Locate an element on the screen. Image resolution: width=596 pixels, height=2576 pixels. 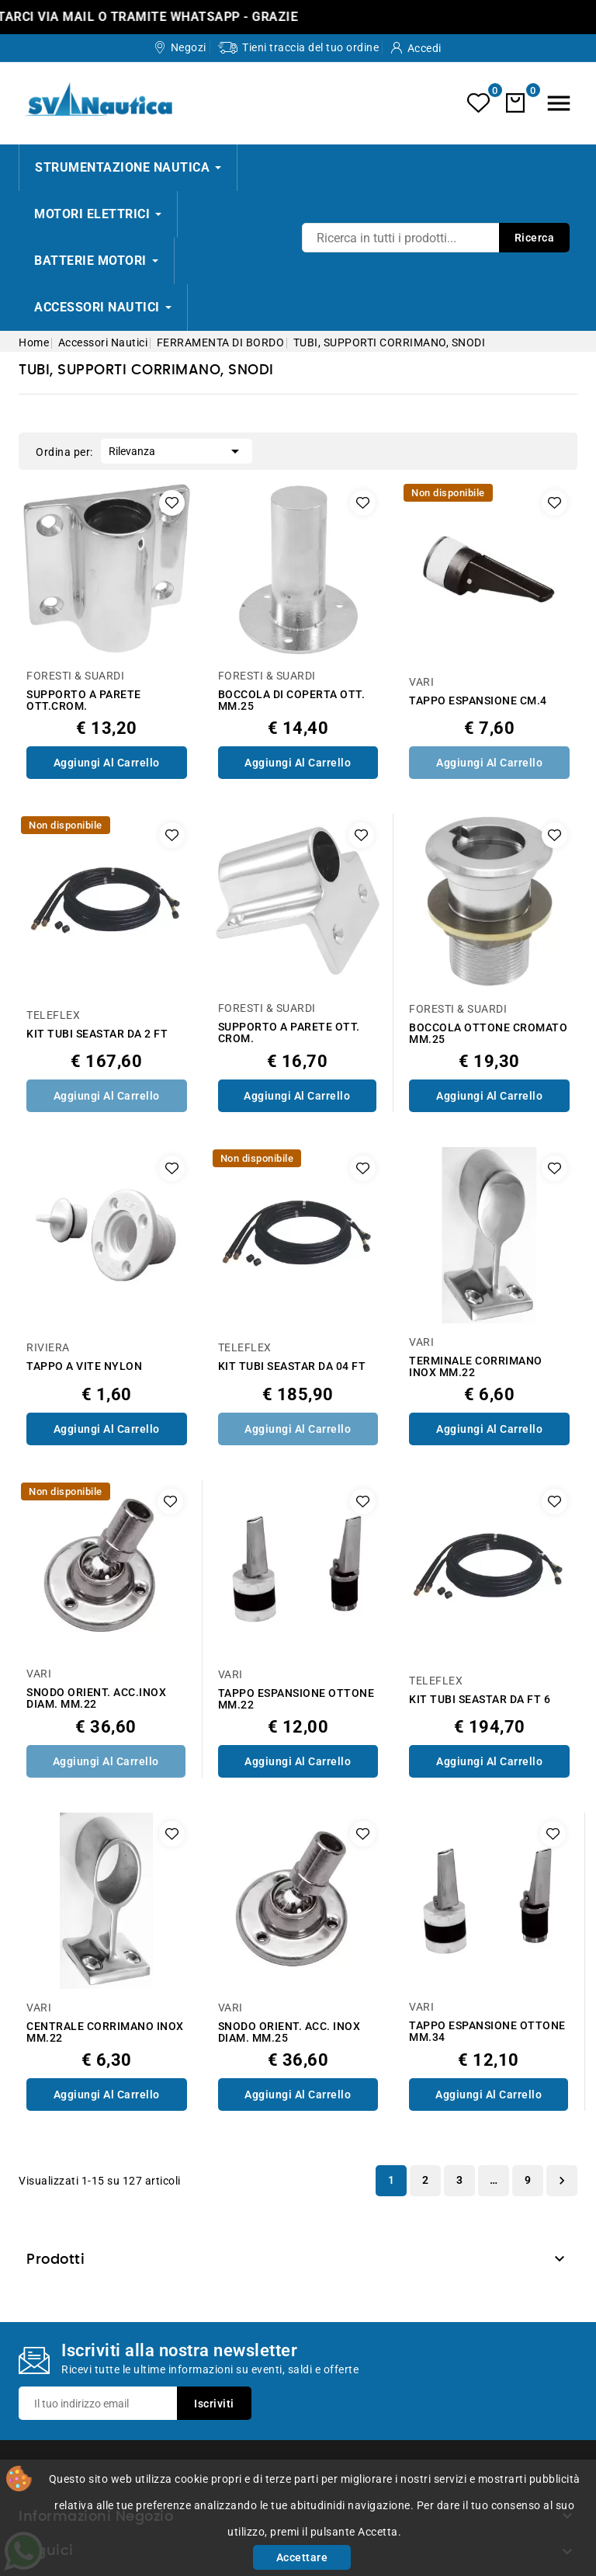
TERMINALE CORRIMANO INOX MM.22 is located at coordinates (475, 1366).